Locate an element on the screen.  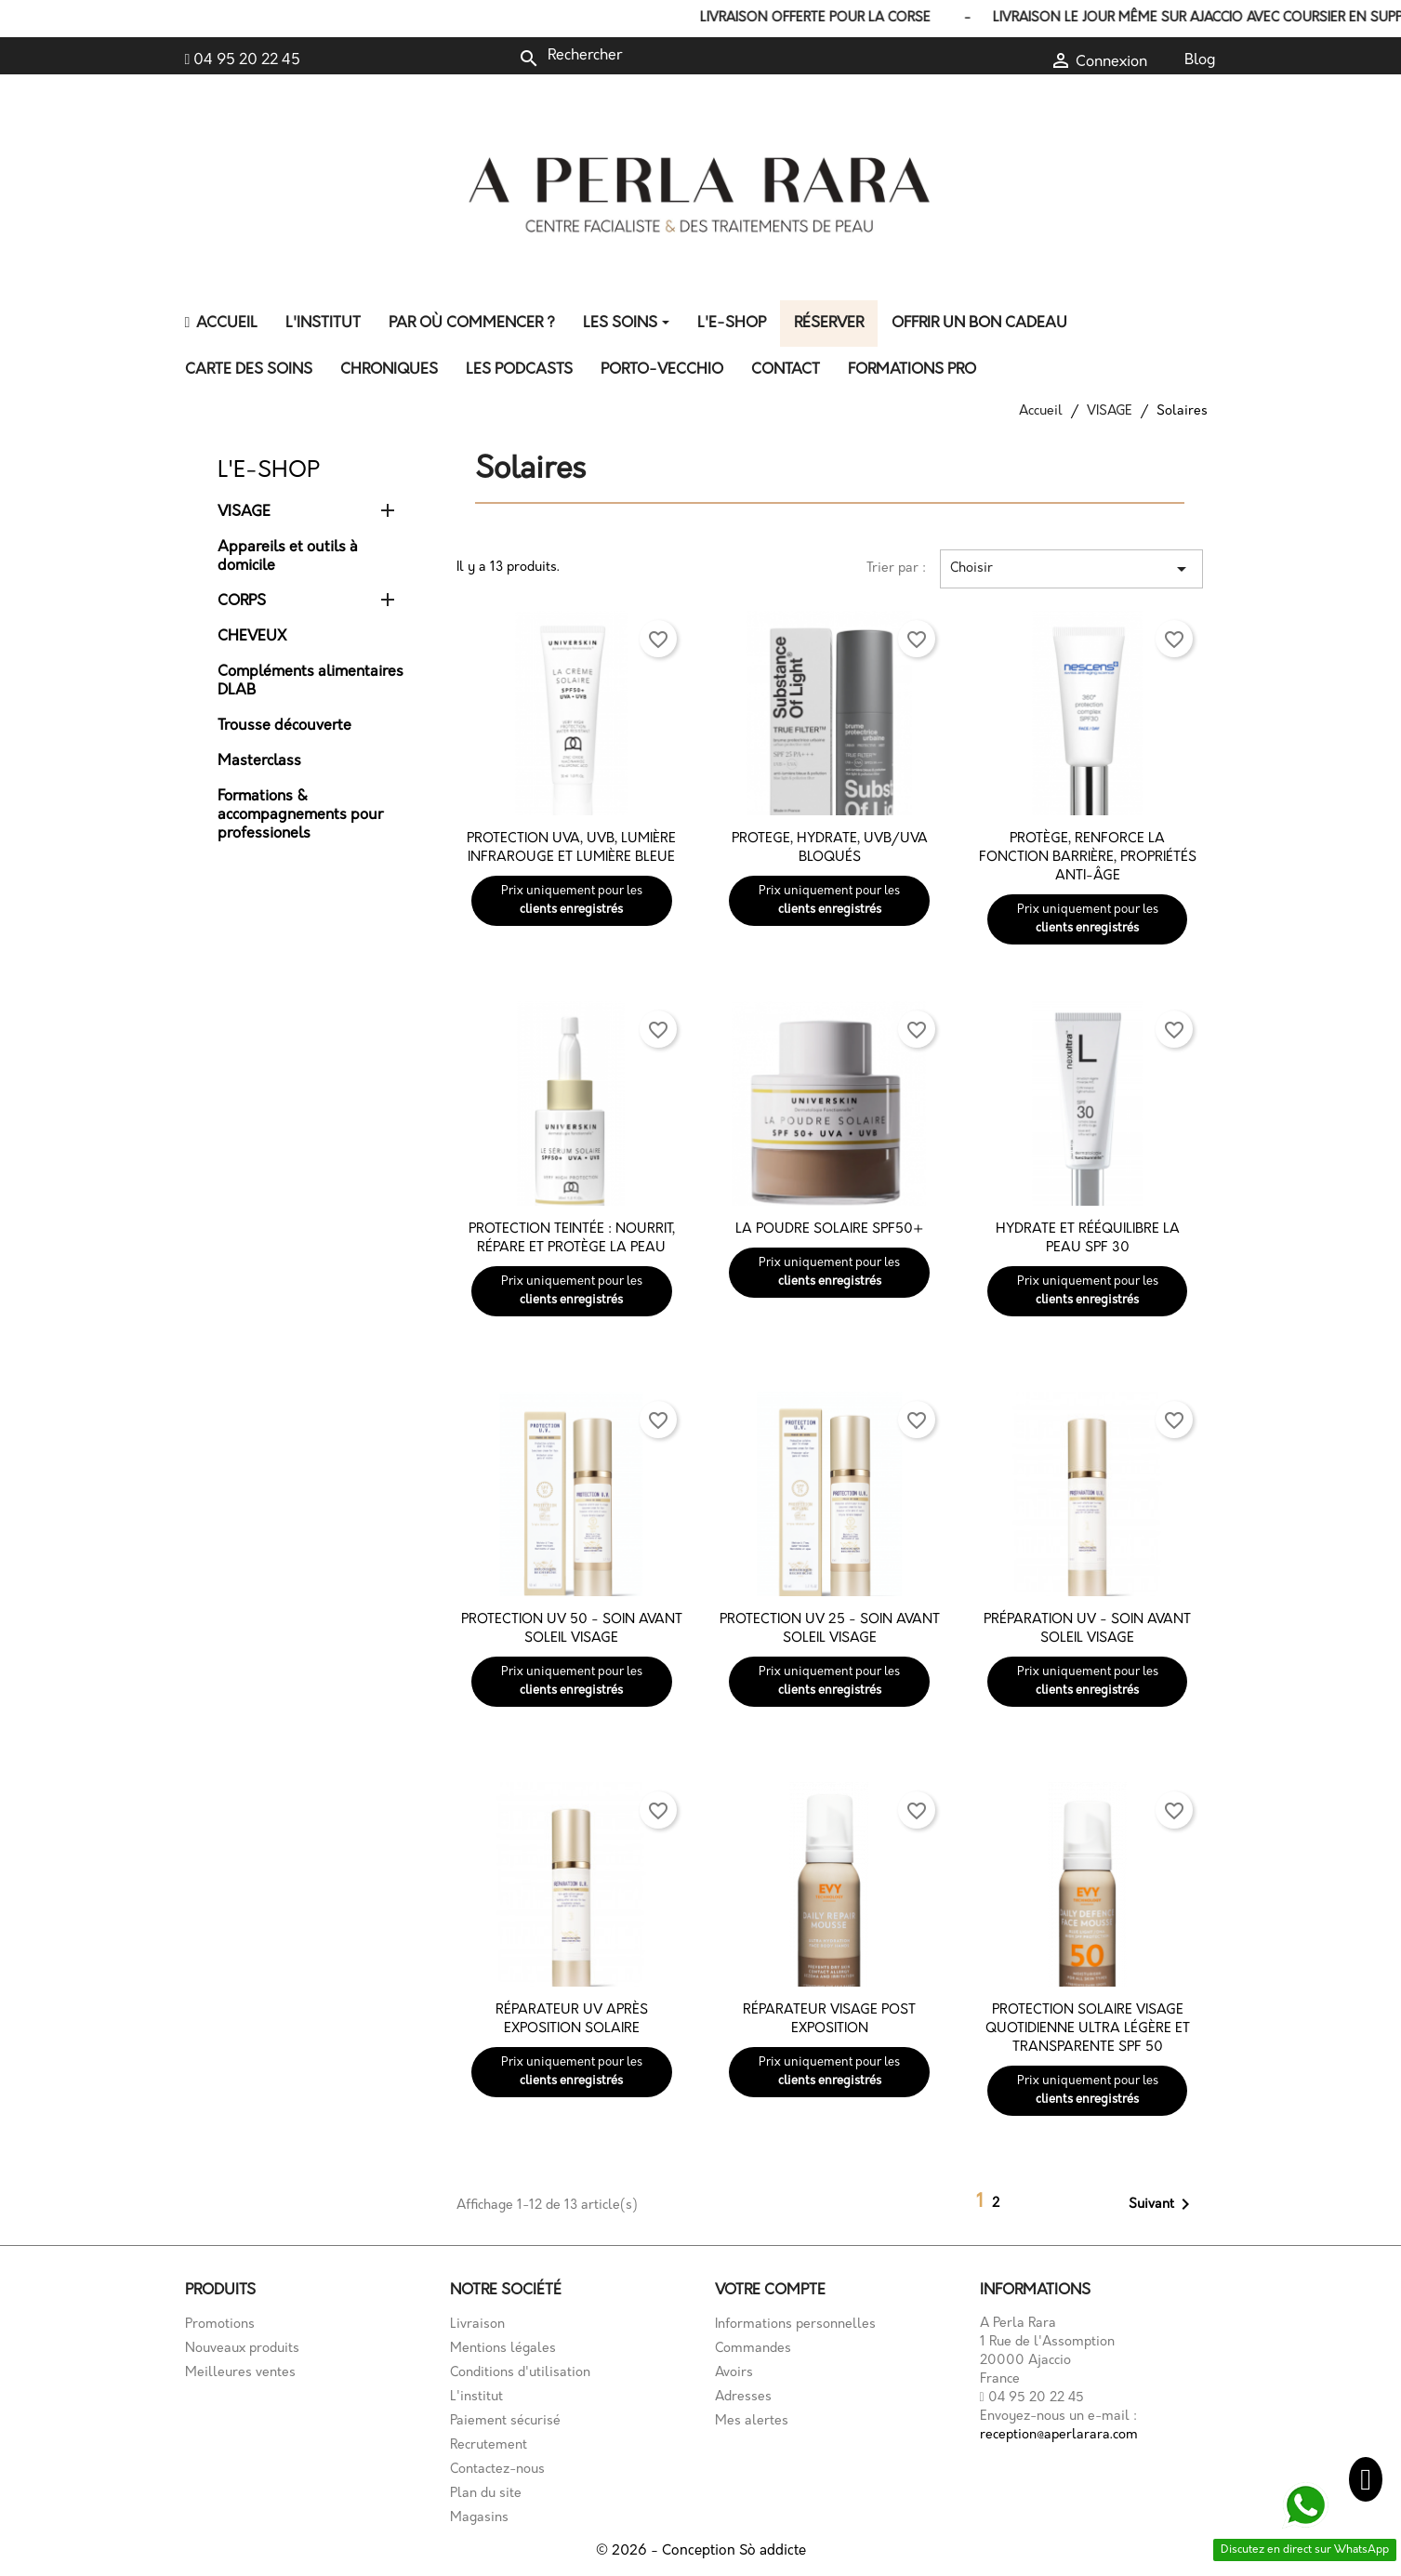
Masterclass is located at coordinates (259, 761).